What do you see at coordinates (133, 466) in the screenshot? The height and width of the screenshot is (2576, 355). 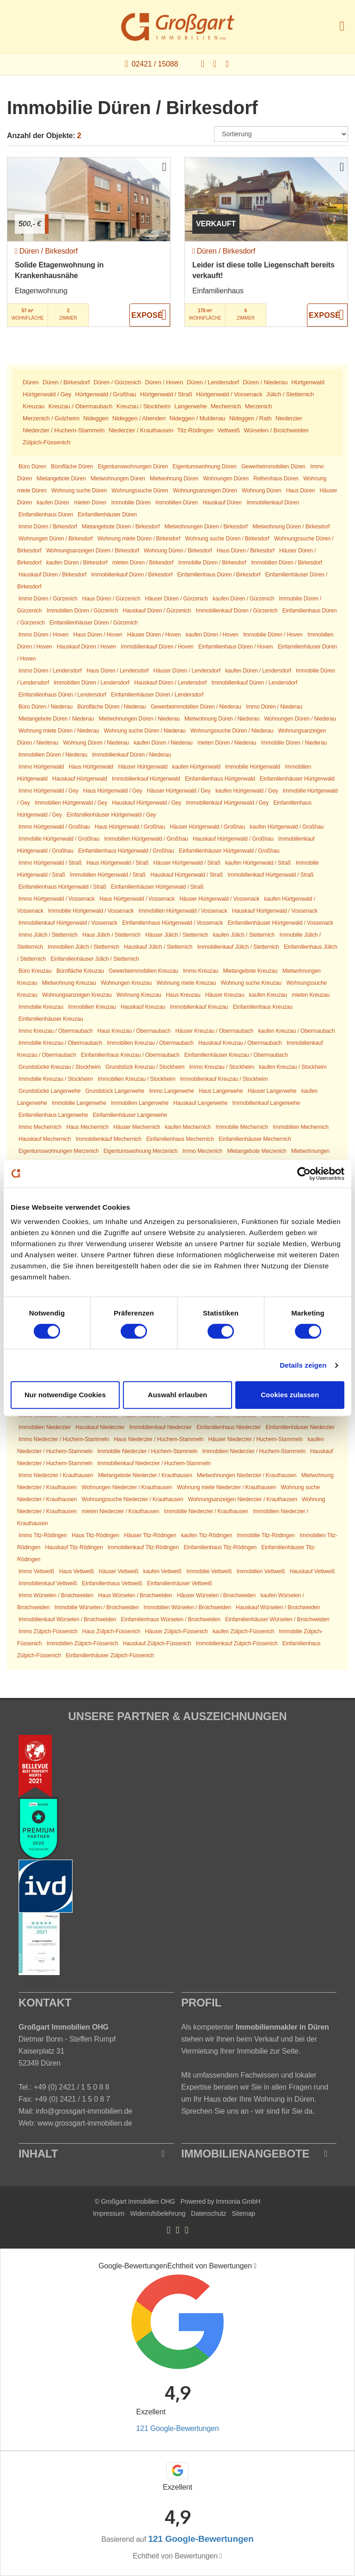 I see `Eigentumswohnungen Düren` at bounding box center [133, 466].